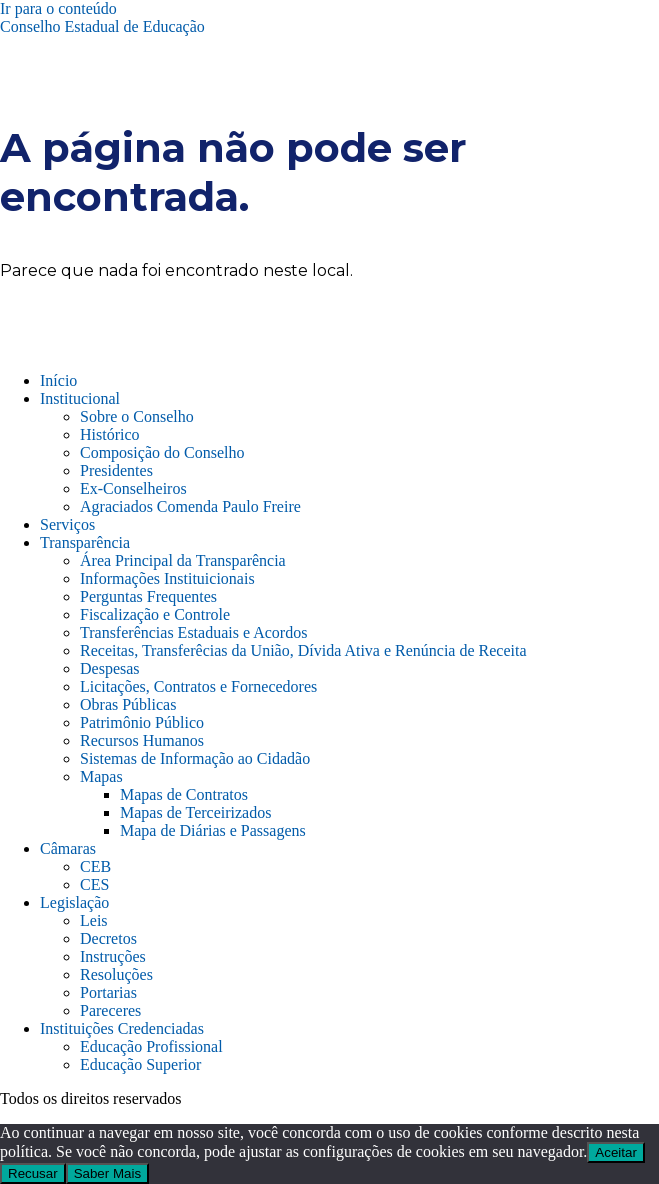 This screenshot has width=659, height=1184. What do you see at coordinates (95, 866) in the screenshot?
I see `CEB` at bounding box center [95, 866].